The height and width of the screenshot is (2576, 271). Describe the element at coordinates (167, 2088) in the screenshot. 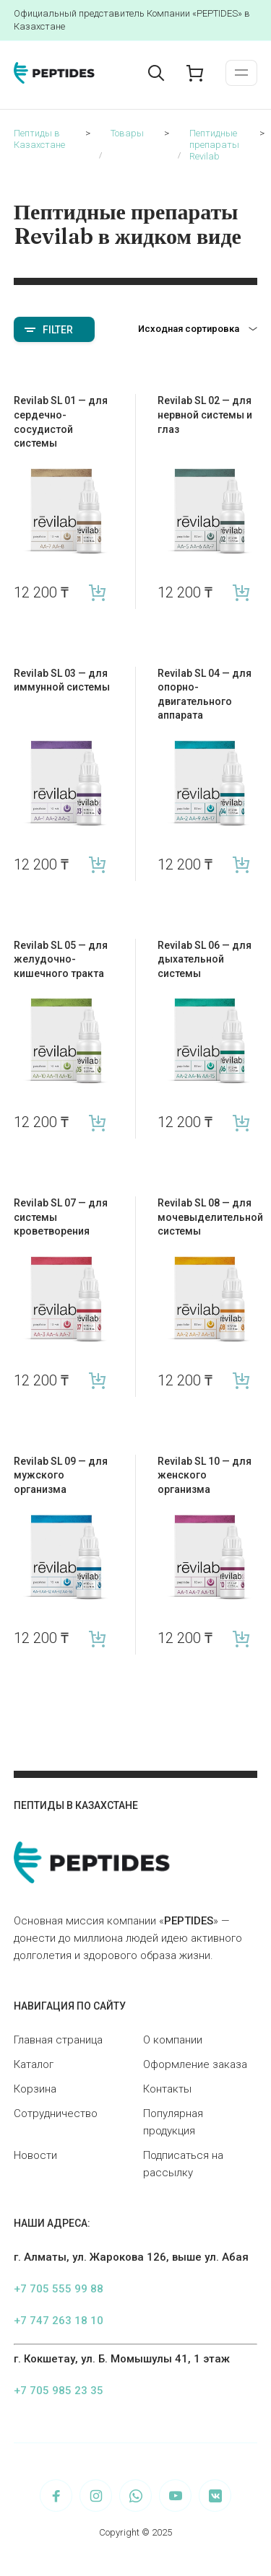

I see `Контакты` at that location.